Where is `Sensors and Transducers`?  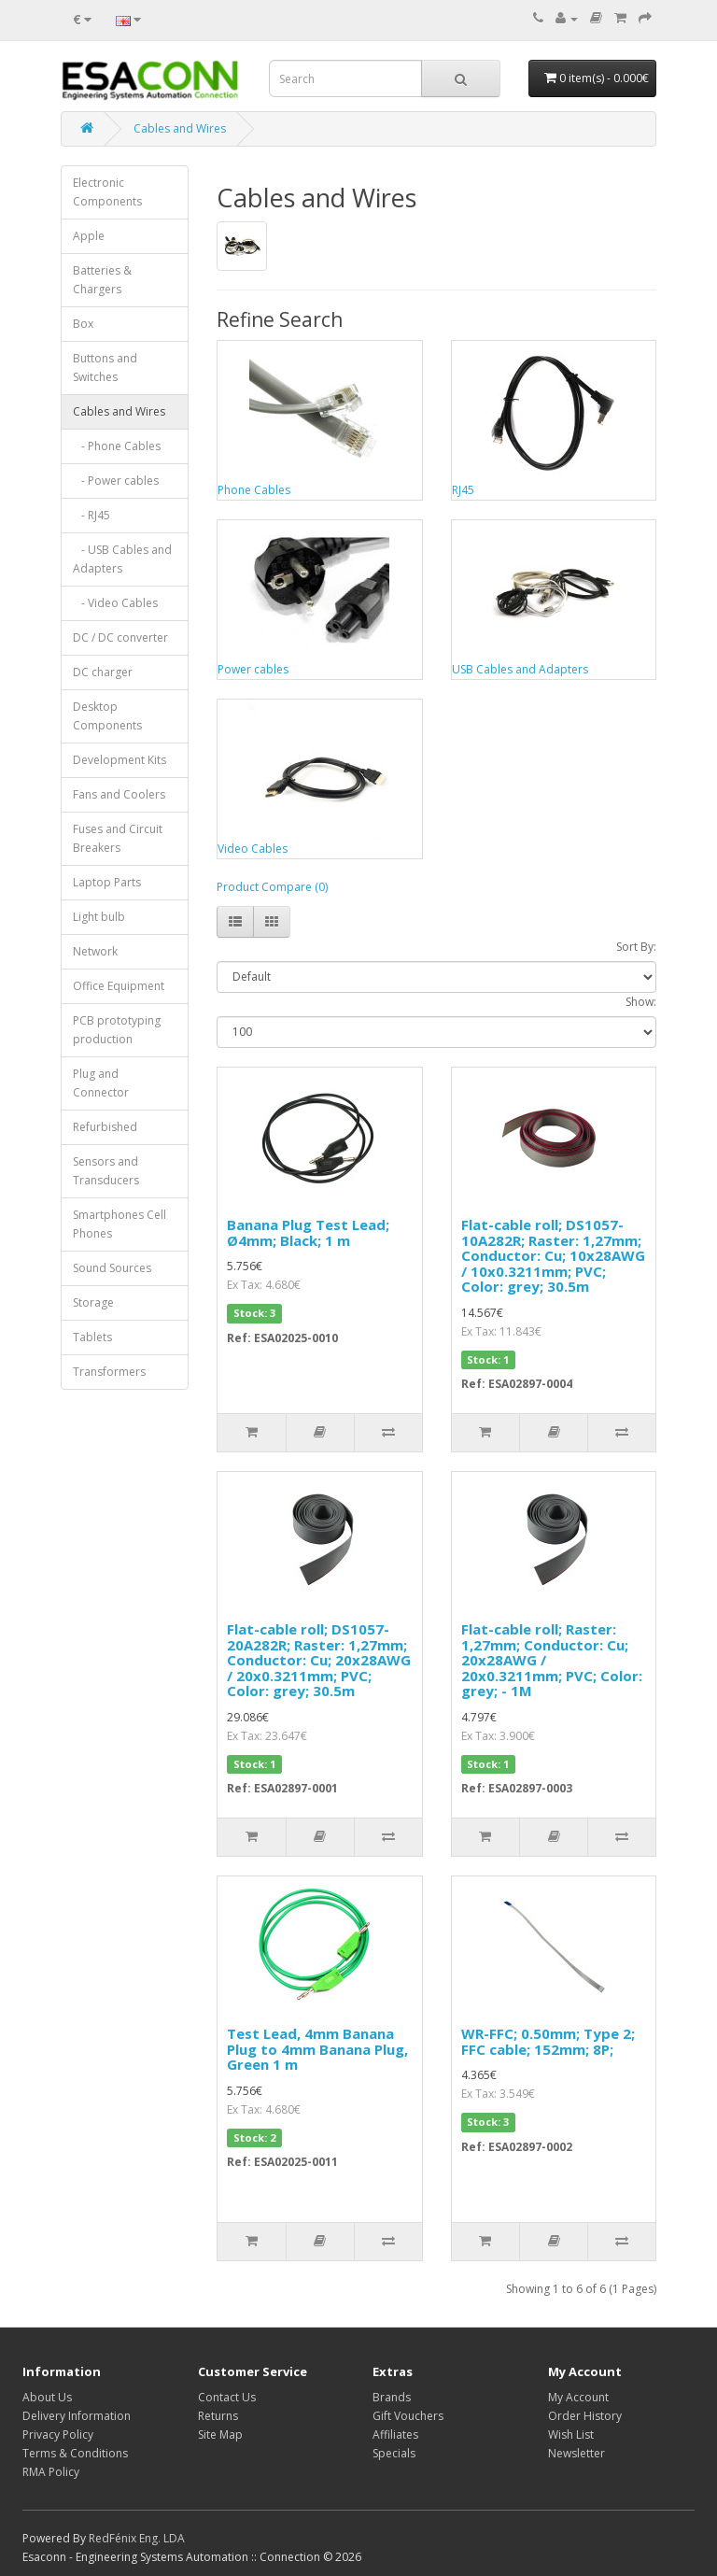 Sensors and Transducers is located at coordinates (106, 1171).